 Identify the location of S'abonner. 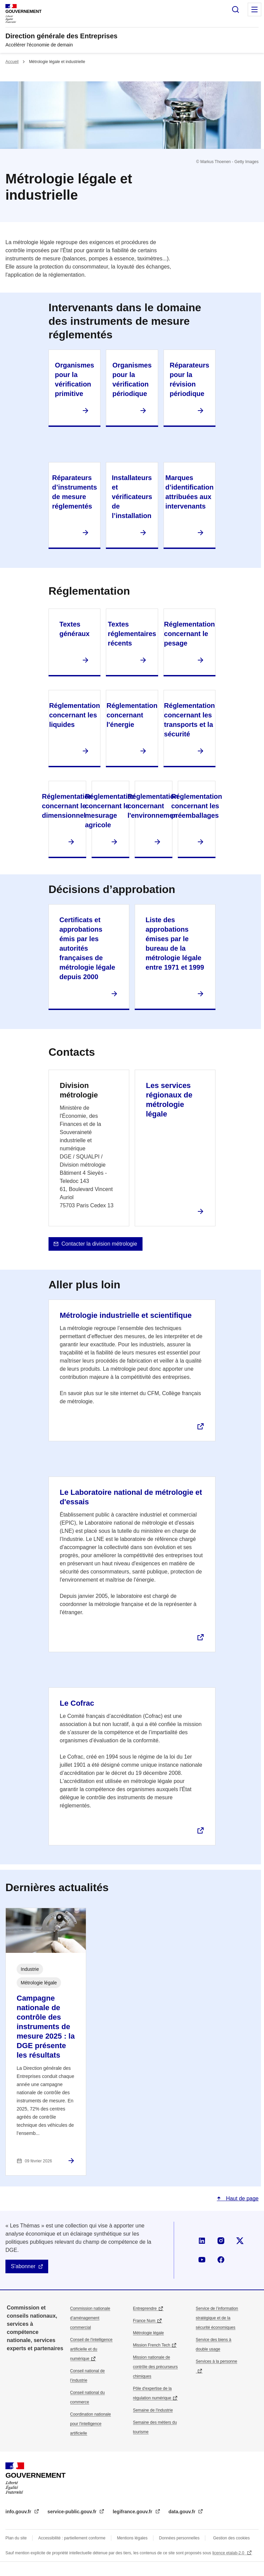
(23, 2266).